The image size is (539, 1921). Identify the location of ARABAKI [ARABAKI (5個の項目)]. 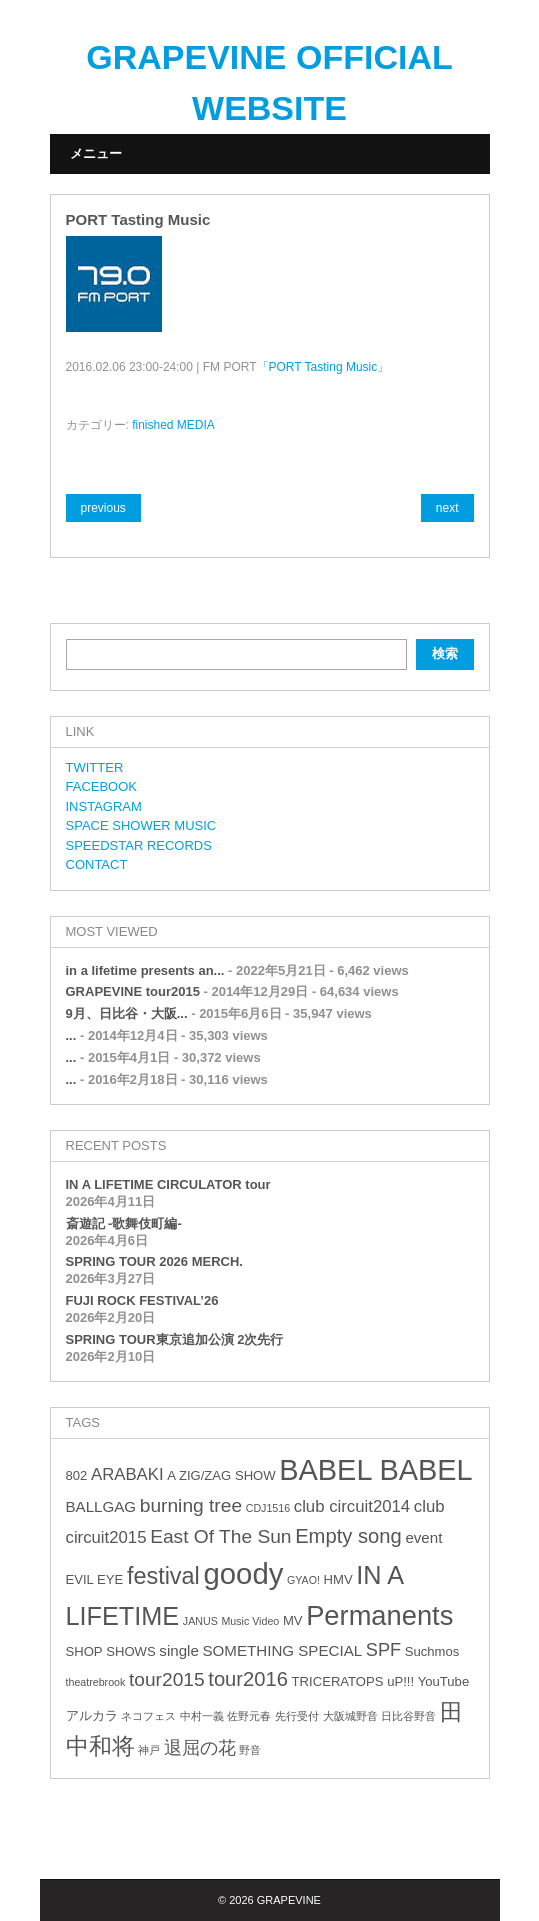
(127, 1474).